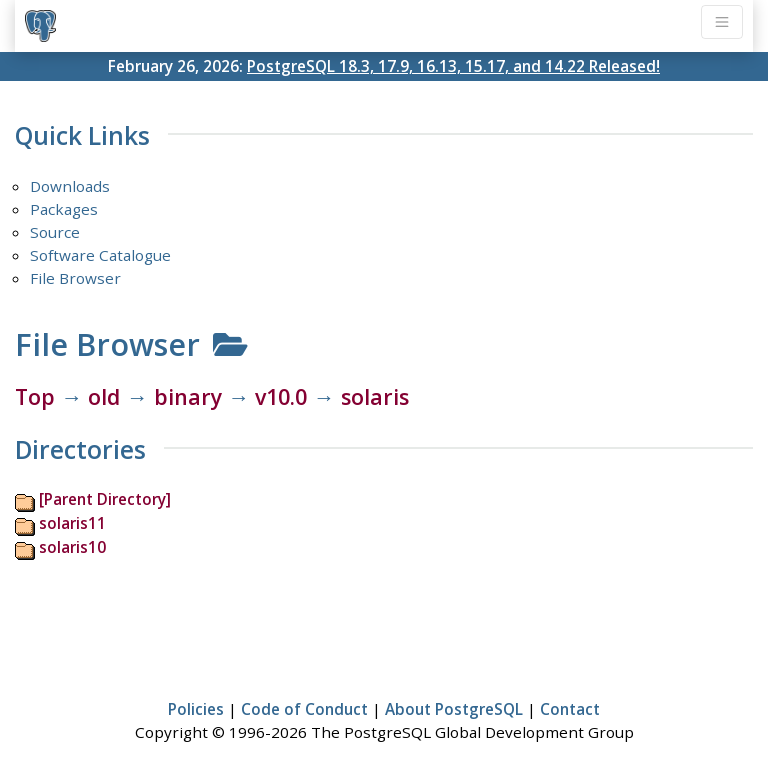 This screenshot has height=783, width=768. What do you see at coordinates (281, 396) in the screenshot?
I see `v10.0` at bounding box center [281, 396].